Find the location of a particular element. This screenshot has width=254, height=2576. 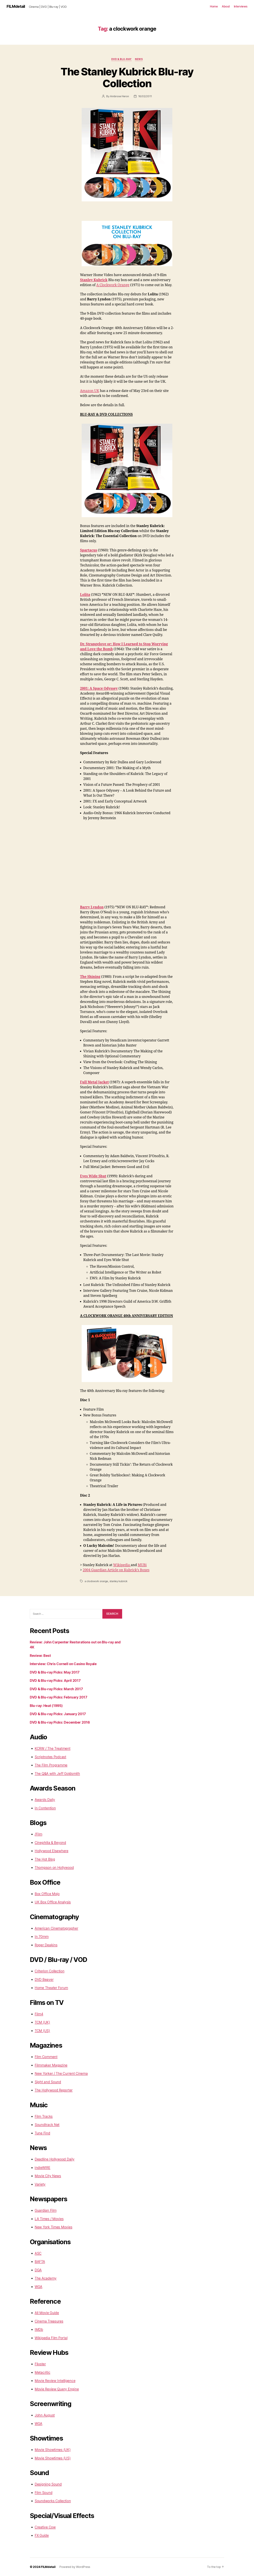

Cinema Treasures is located at coordinates (49, 2321).